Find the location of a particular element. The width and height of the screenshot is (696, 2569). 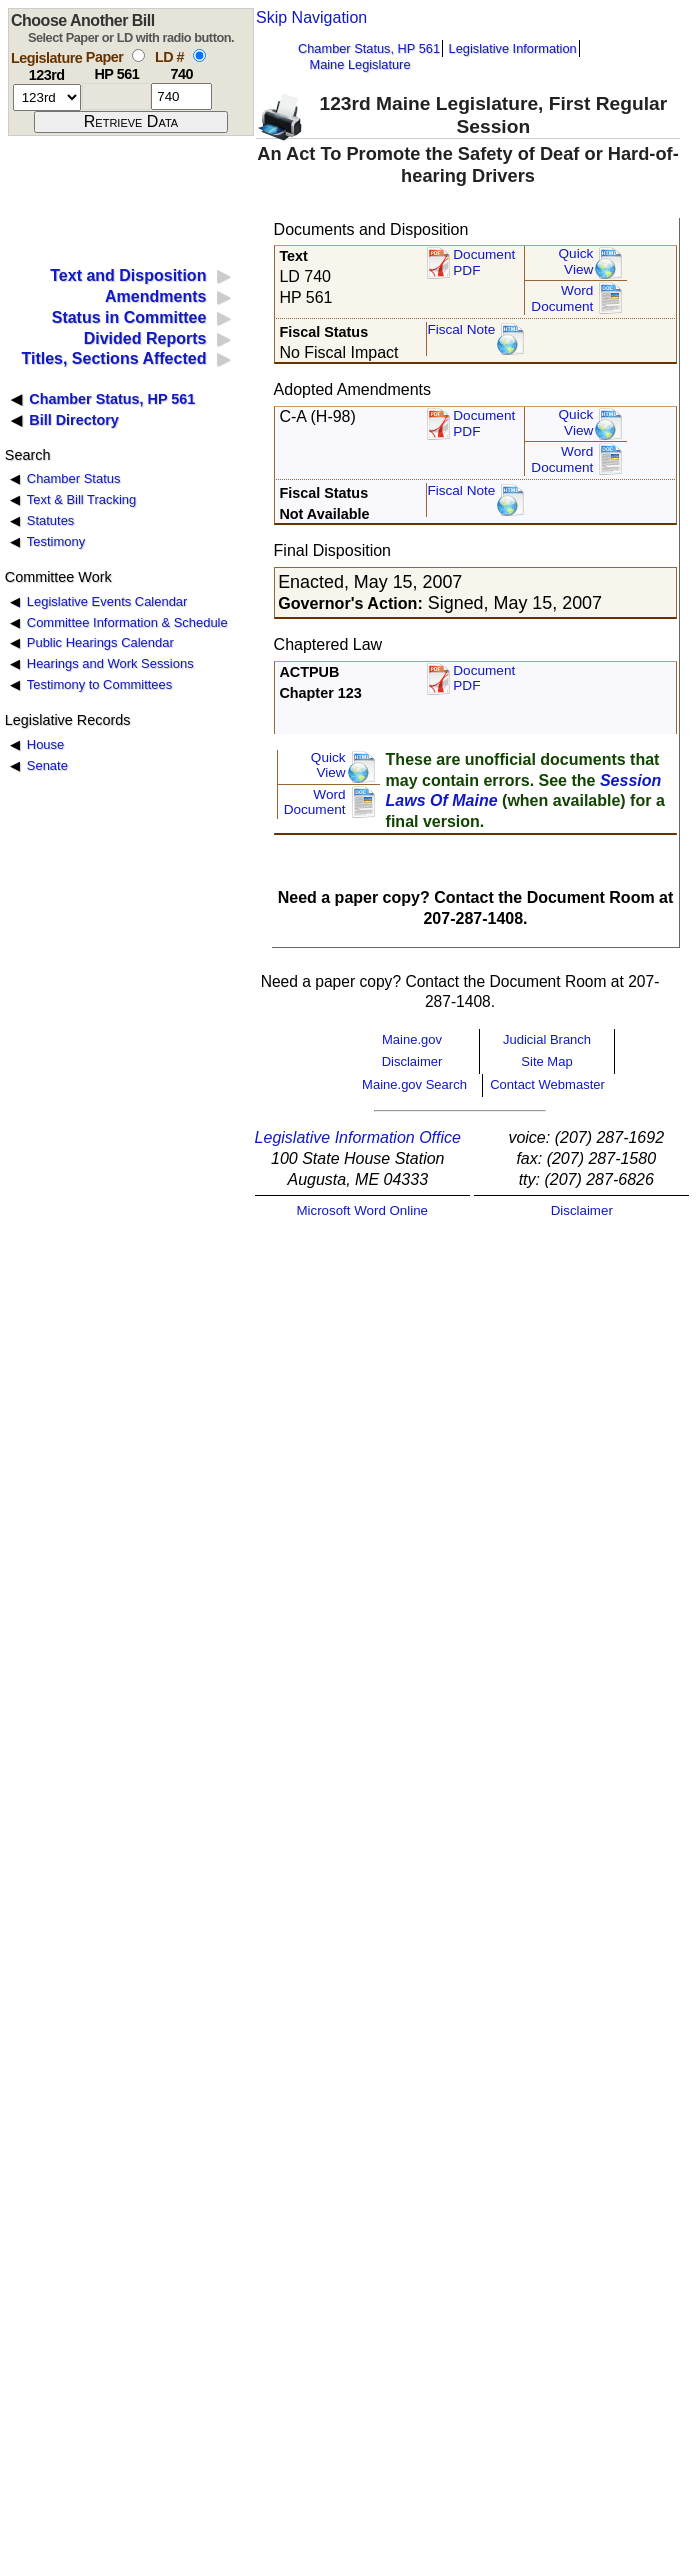

Status in Committee is located at coordinates (129, 317).